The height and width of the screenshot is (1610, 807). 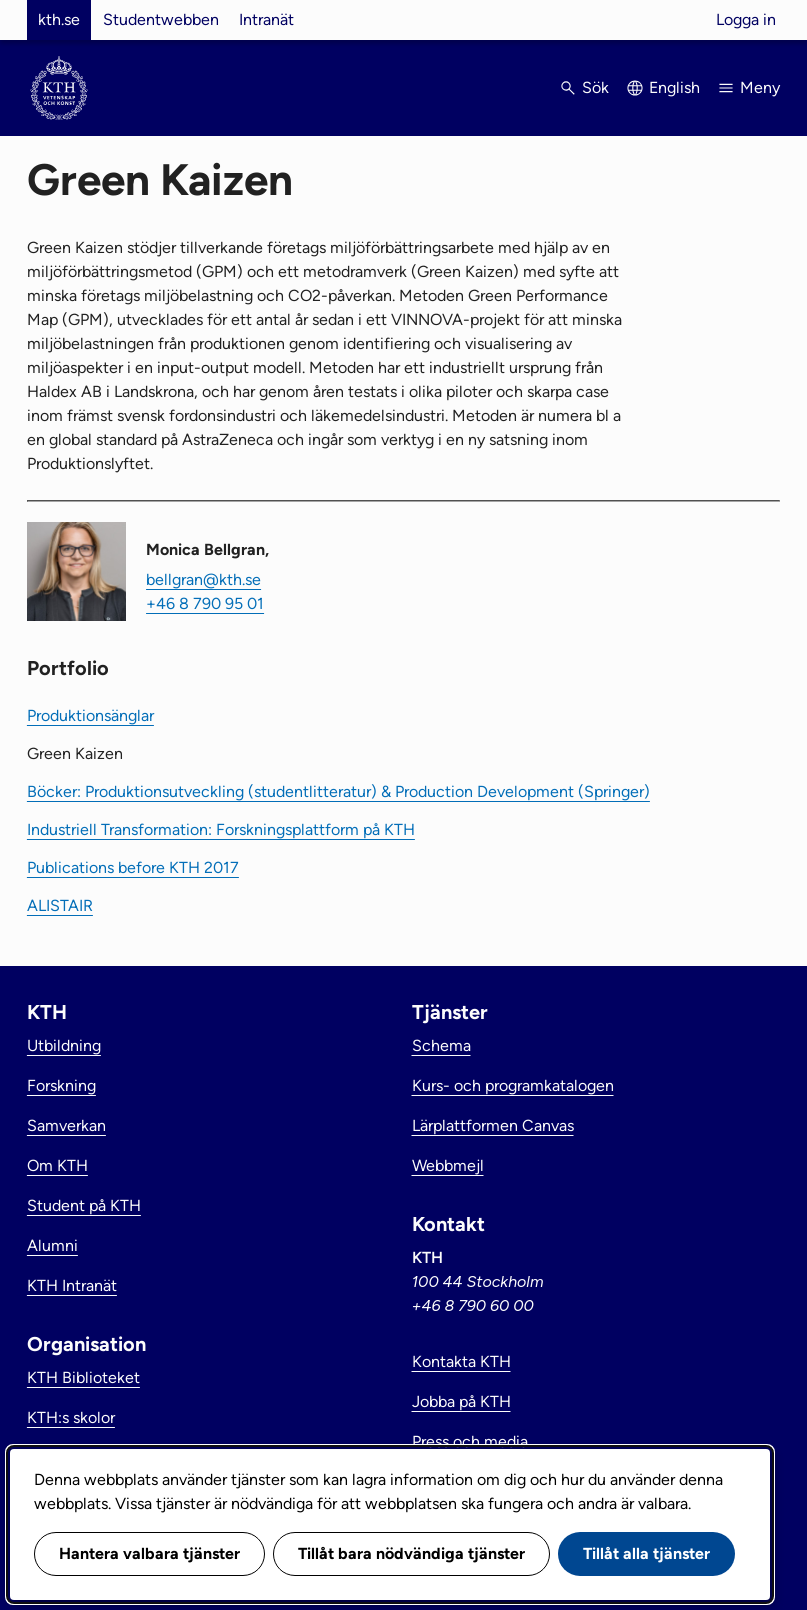 What do you see at coordinates (441, 1045) in the screenshot?
I see `Schema` at bounding box center [441, 1045].